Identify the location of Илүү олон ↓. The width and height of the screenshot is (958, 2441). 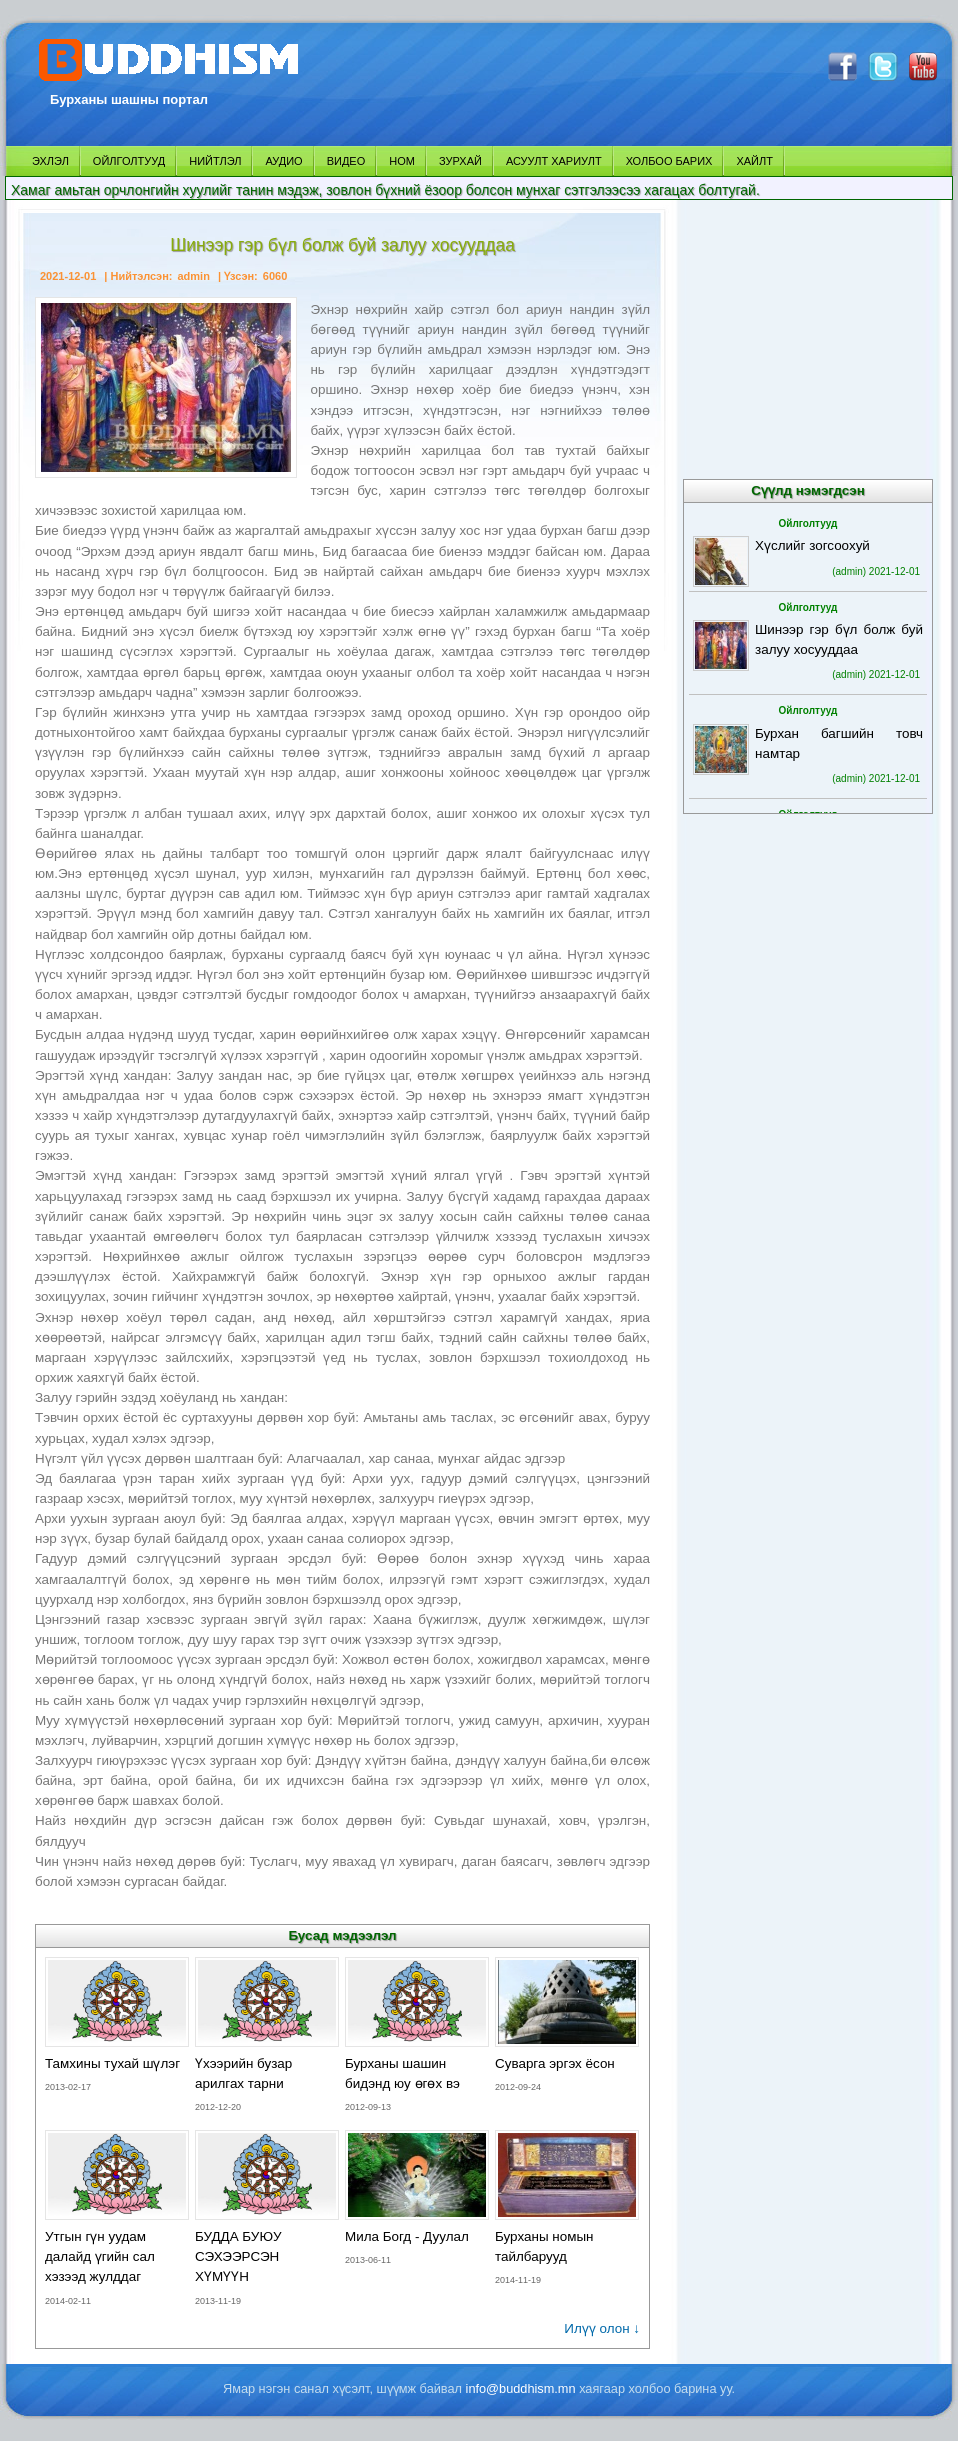
(602, 2328).